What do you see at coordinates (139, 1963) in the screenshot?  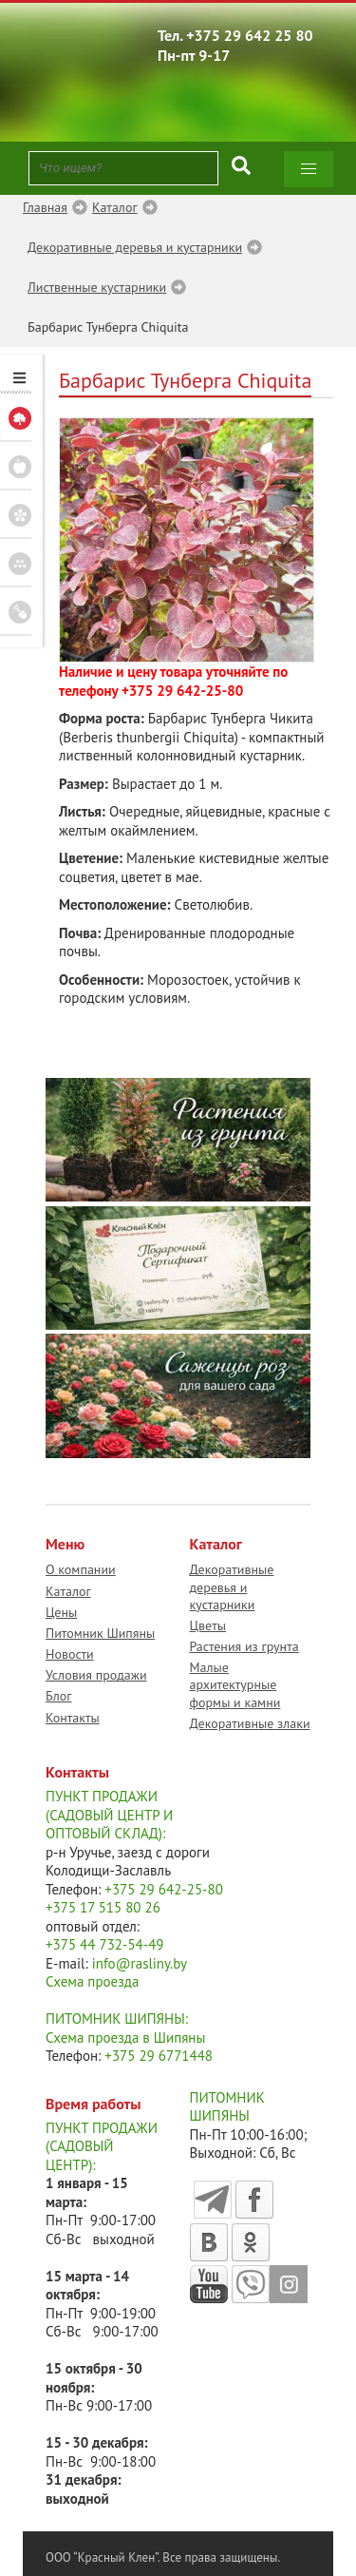 I see `info@rasliny.by` at bounding box center [139, 1963].